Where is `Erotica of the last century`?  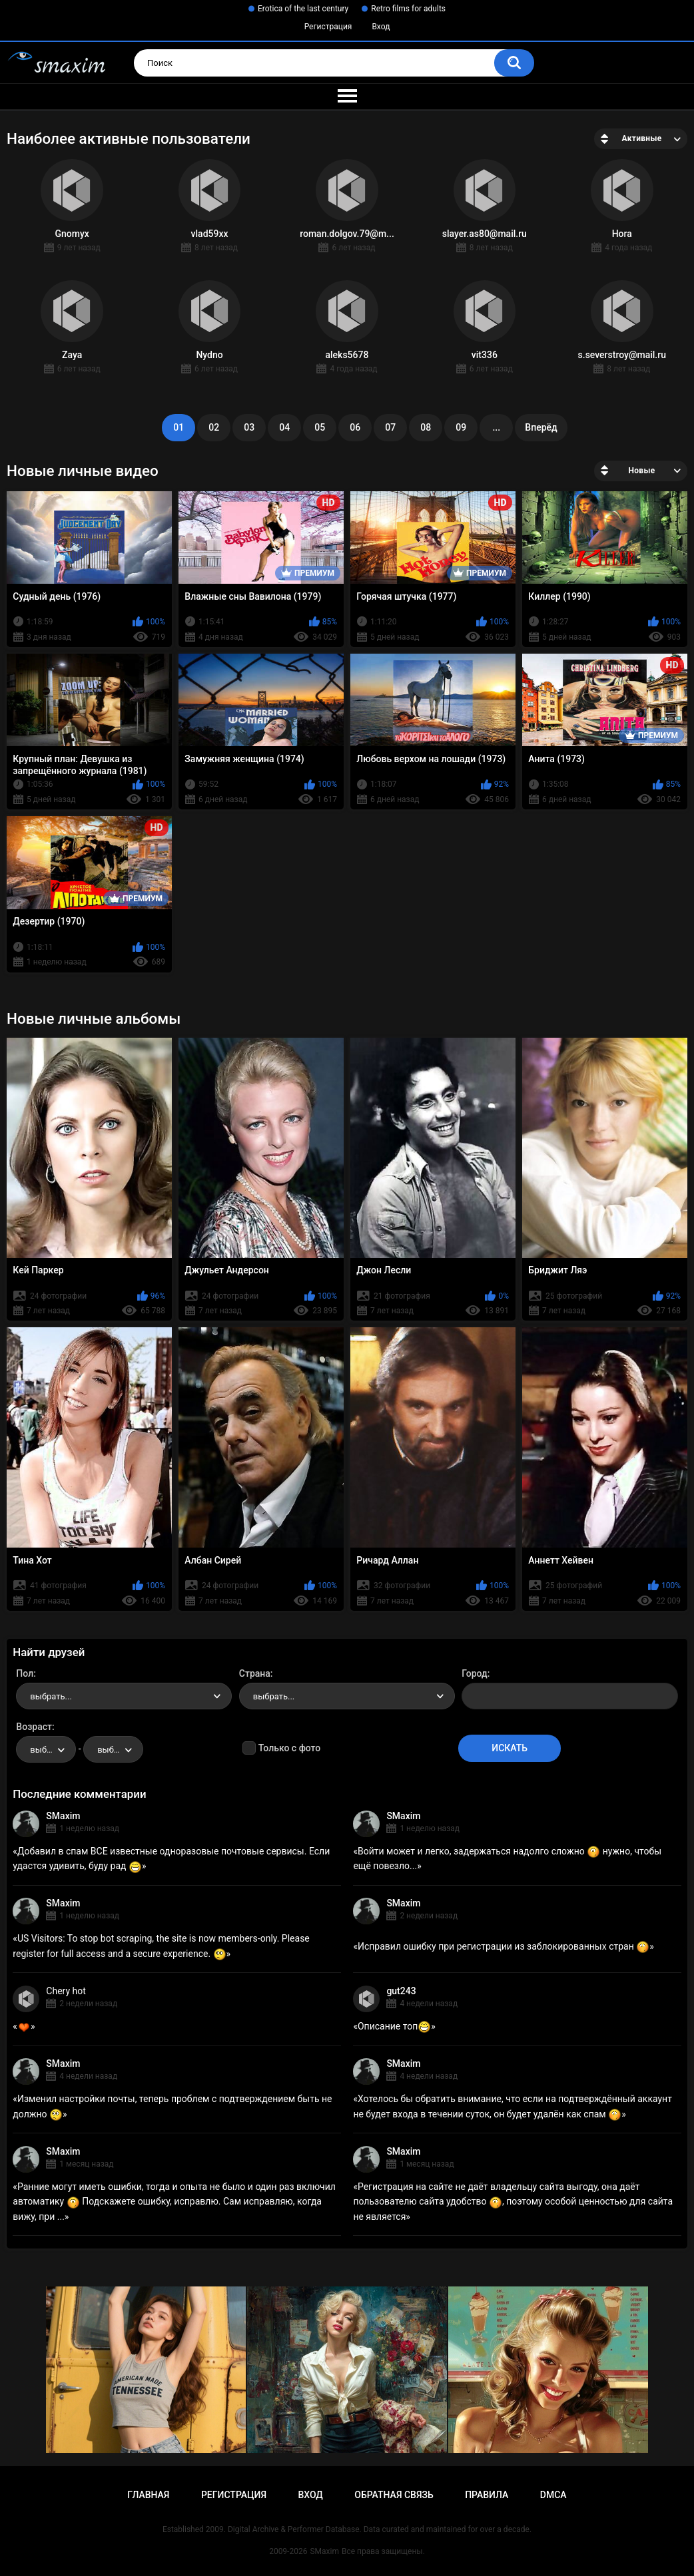 Erotica of the last century is located at coordinates (303, 8).